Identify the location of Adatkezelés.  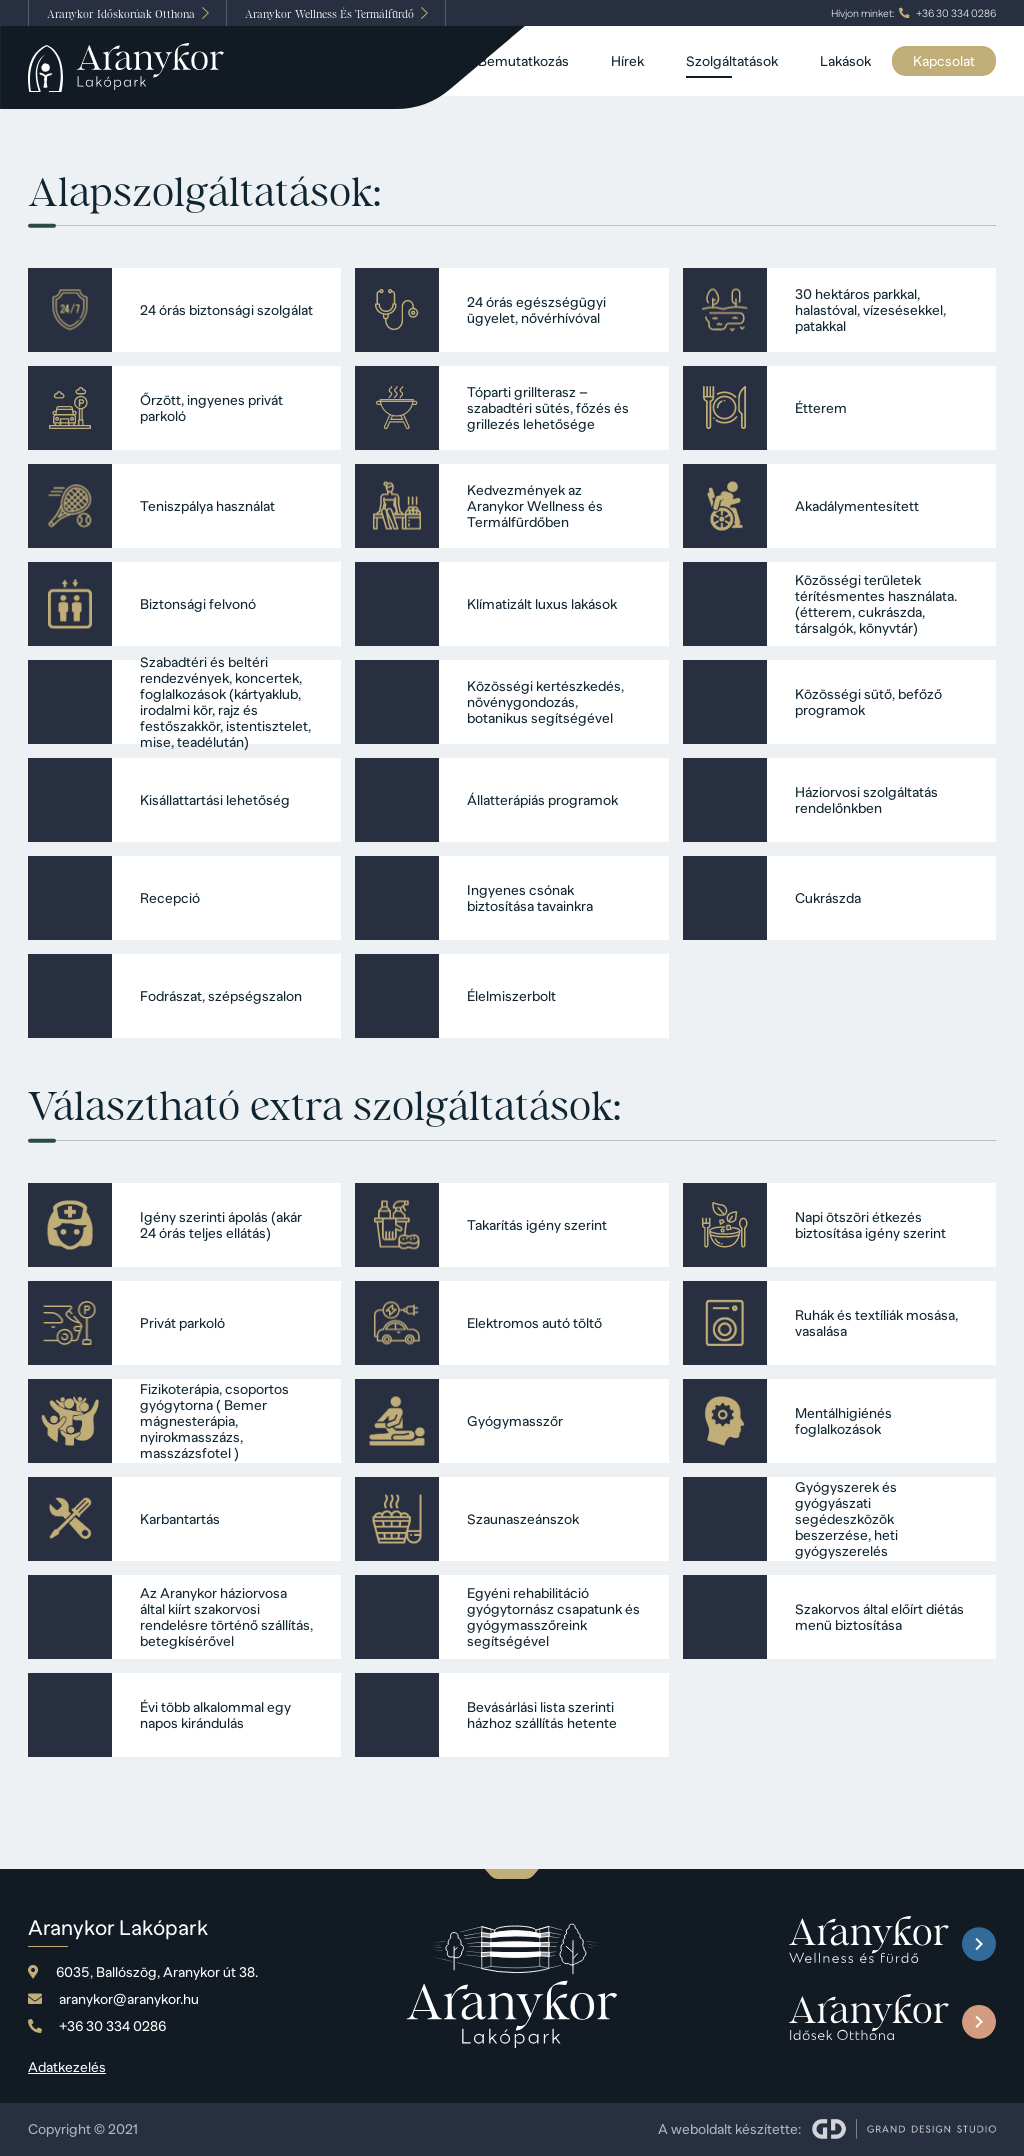
(67, 2067).